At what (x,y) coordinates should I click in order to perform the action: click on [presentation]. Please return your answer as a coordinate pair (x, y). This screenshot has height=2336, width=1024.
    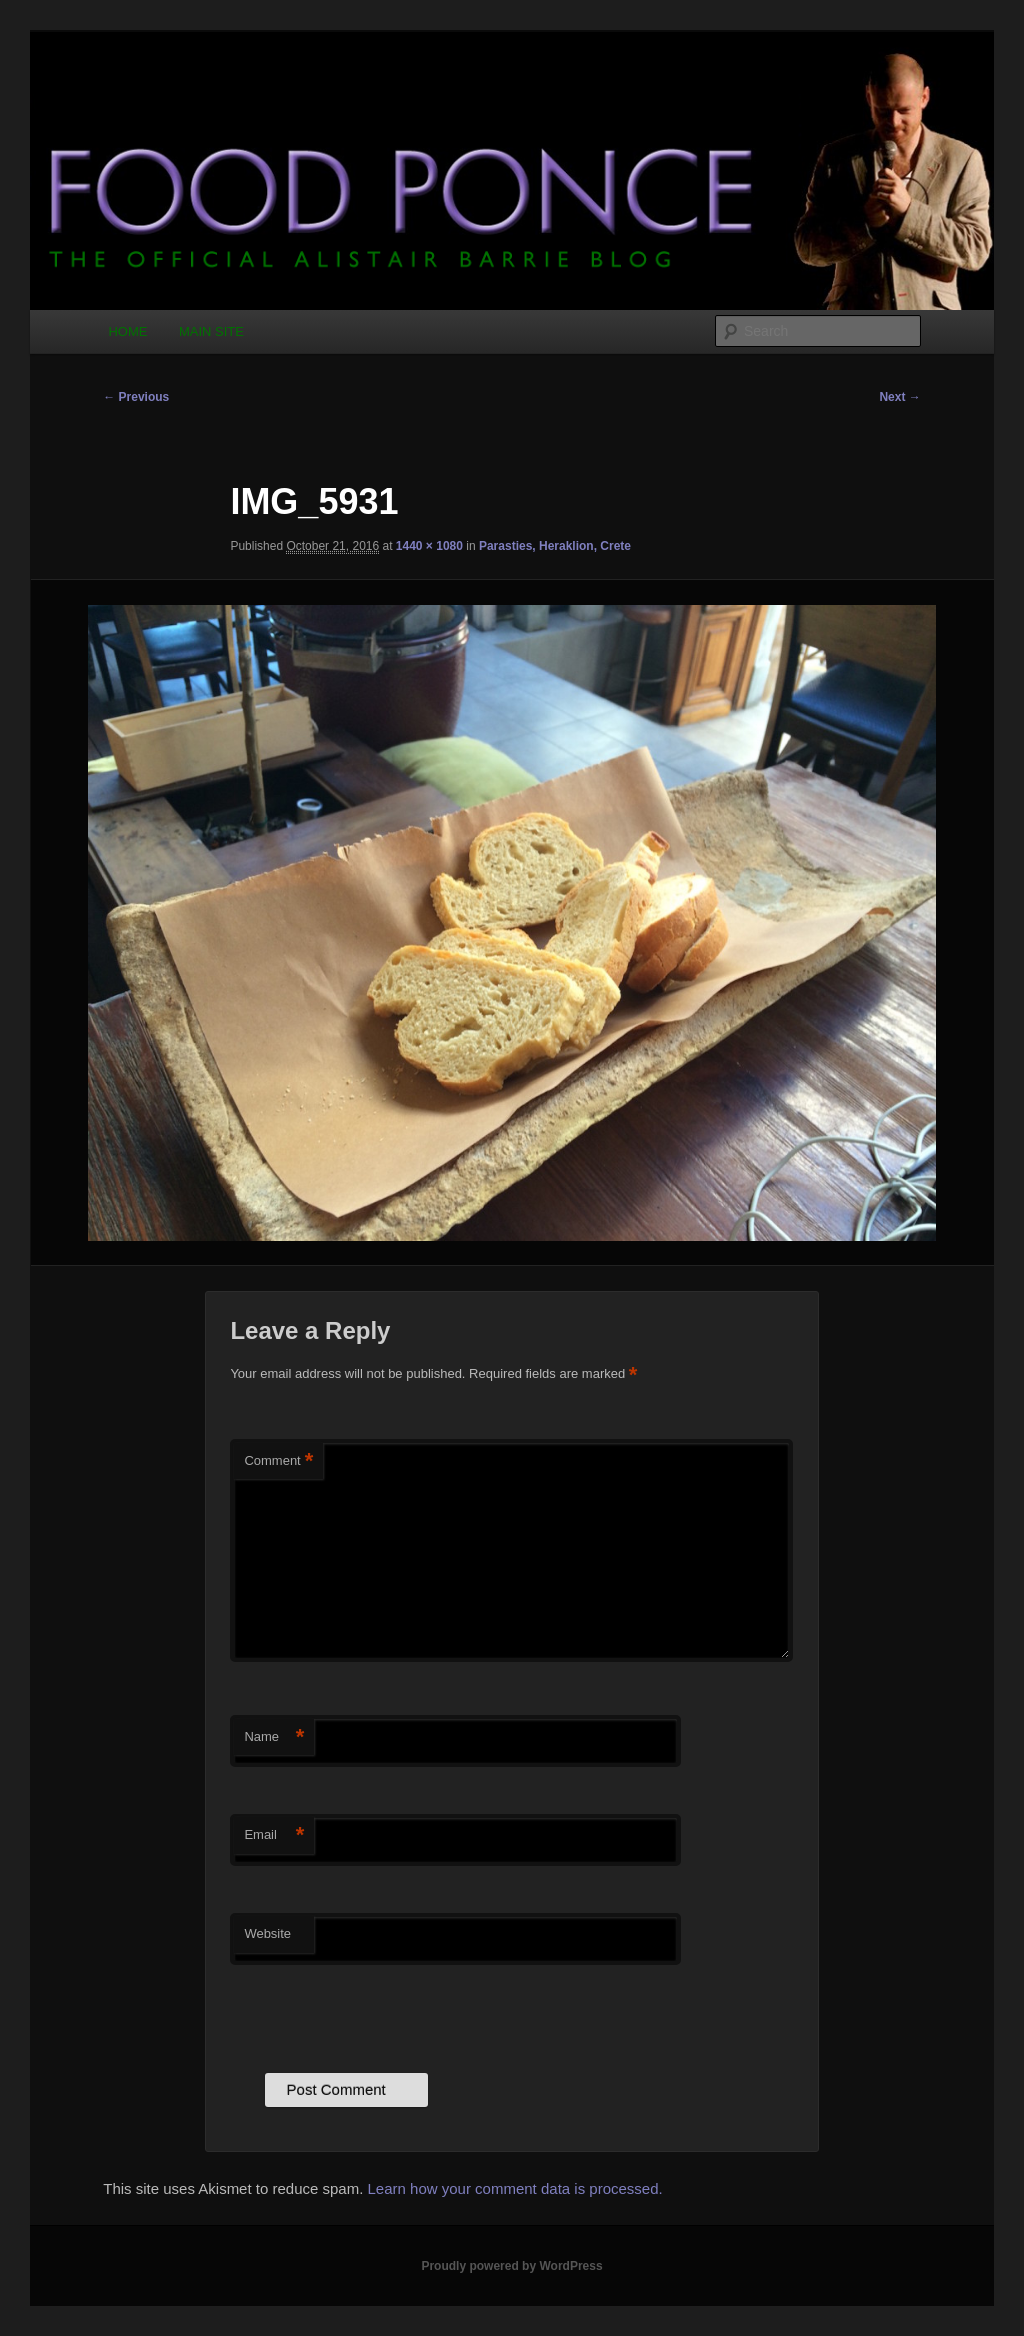
    Looking at the image, I should click on (382, 2014).